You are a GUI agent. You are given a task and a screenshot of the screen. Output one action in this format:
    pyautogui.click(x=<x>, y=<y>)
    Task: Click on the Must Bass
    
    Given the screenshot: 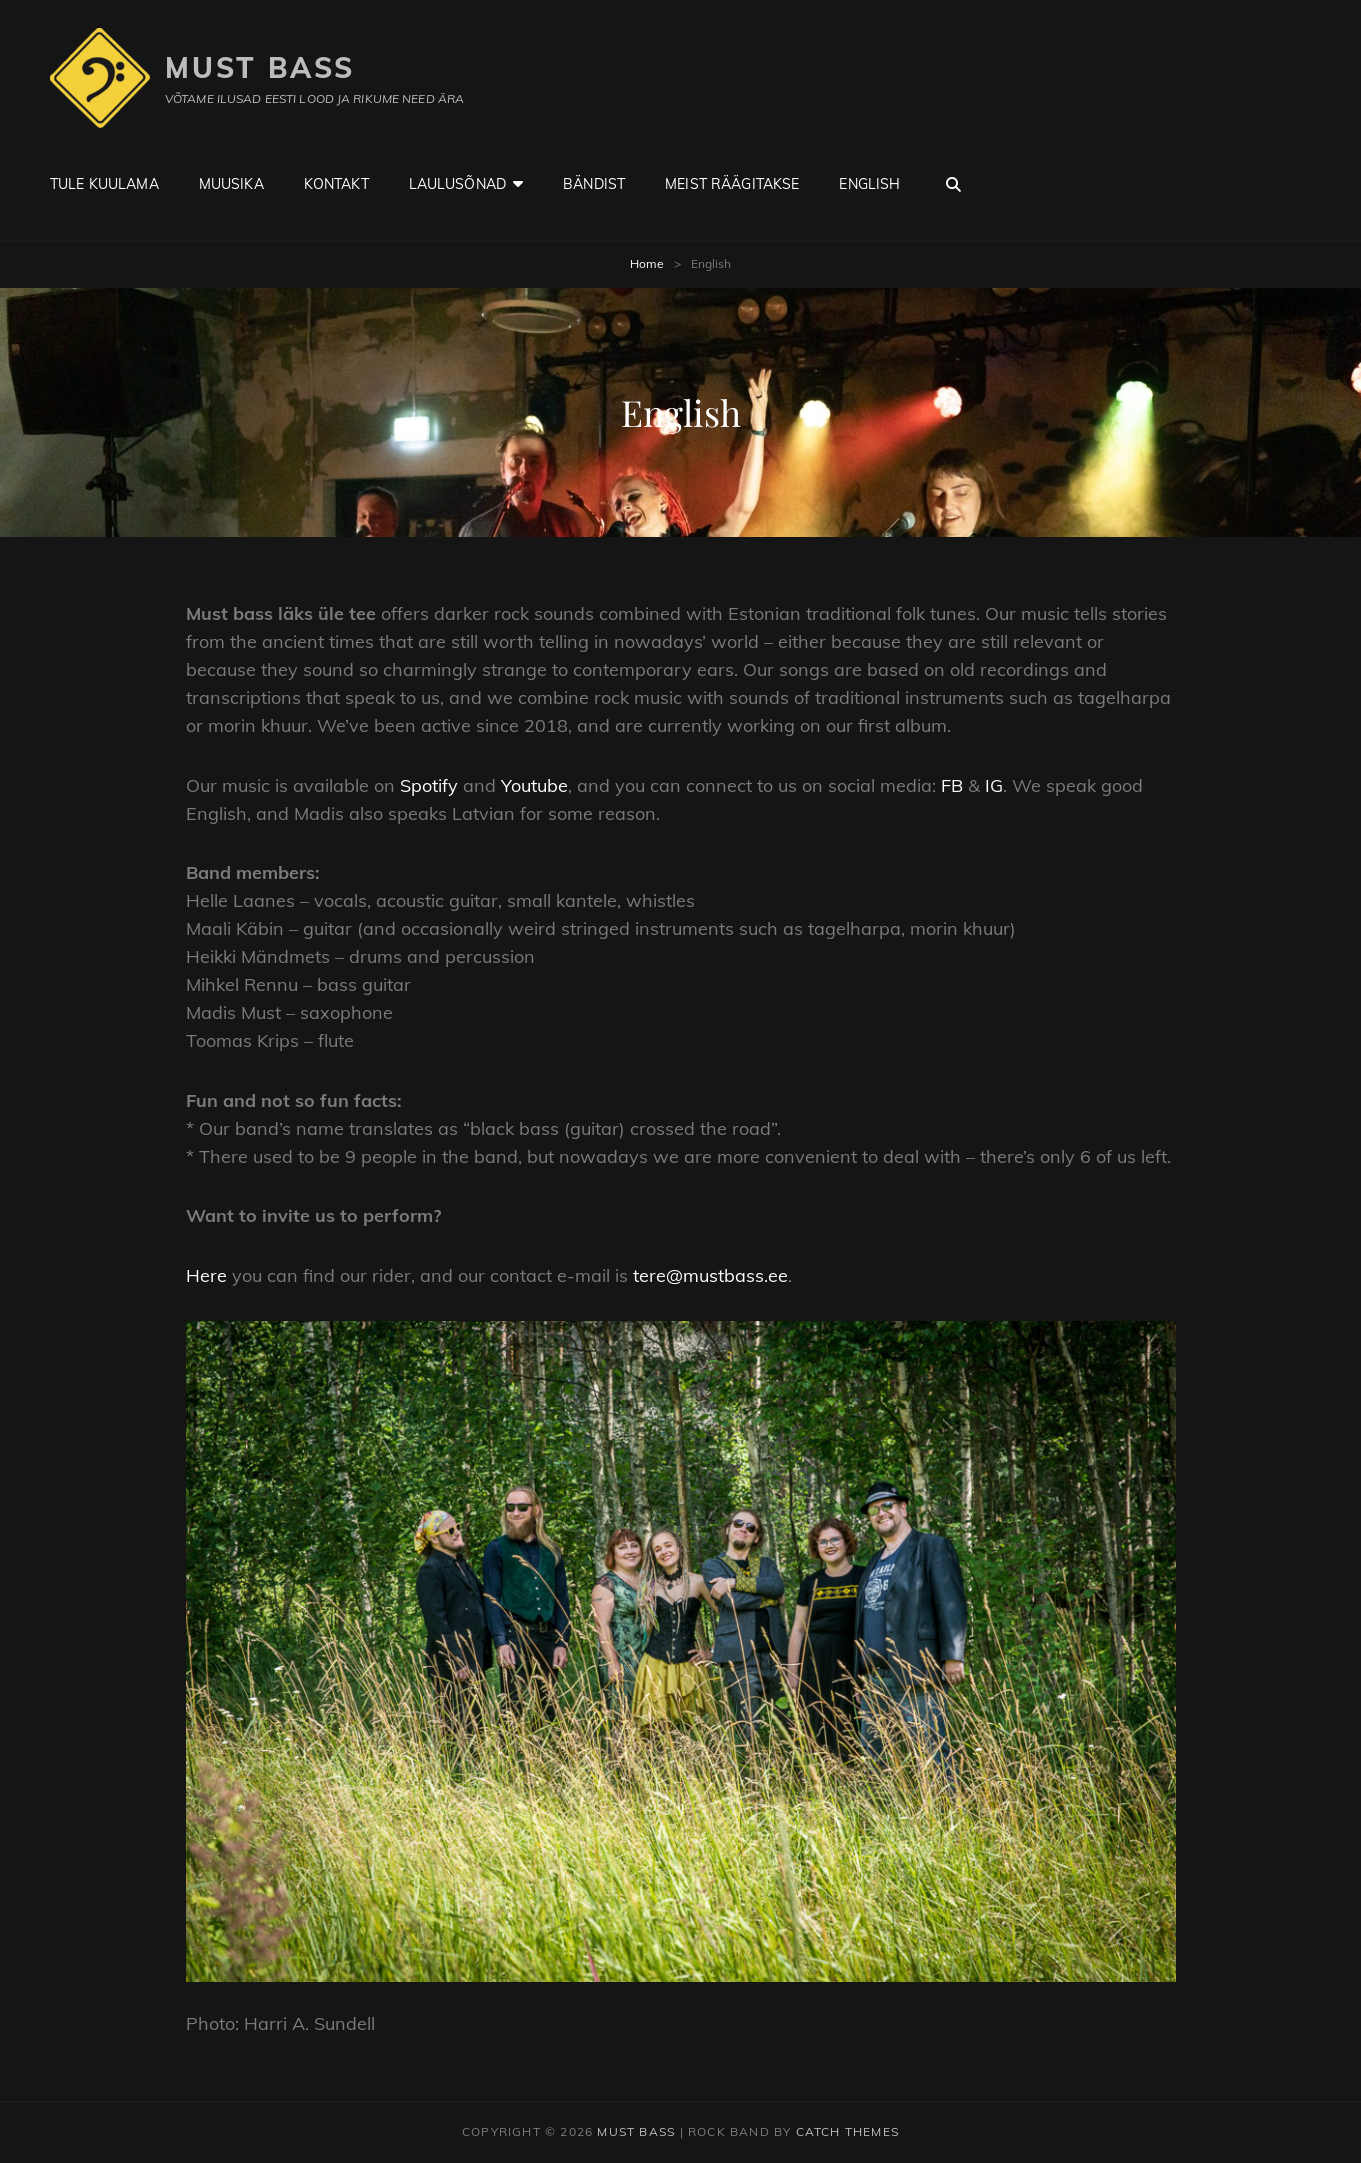 What is the action you would take?
    pyautogui.click(x=260, y=67)
    